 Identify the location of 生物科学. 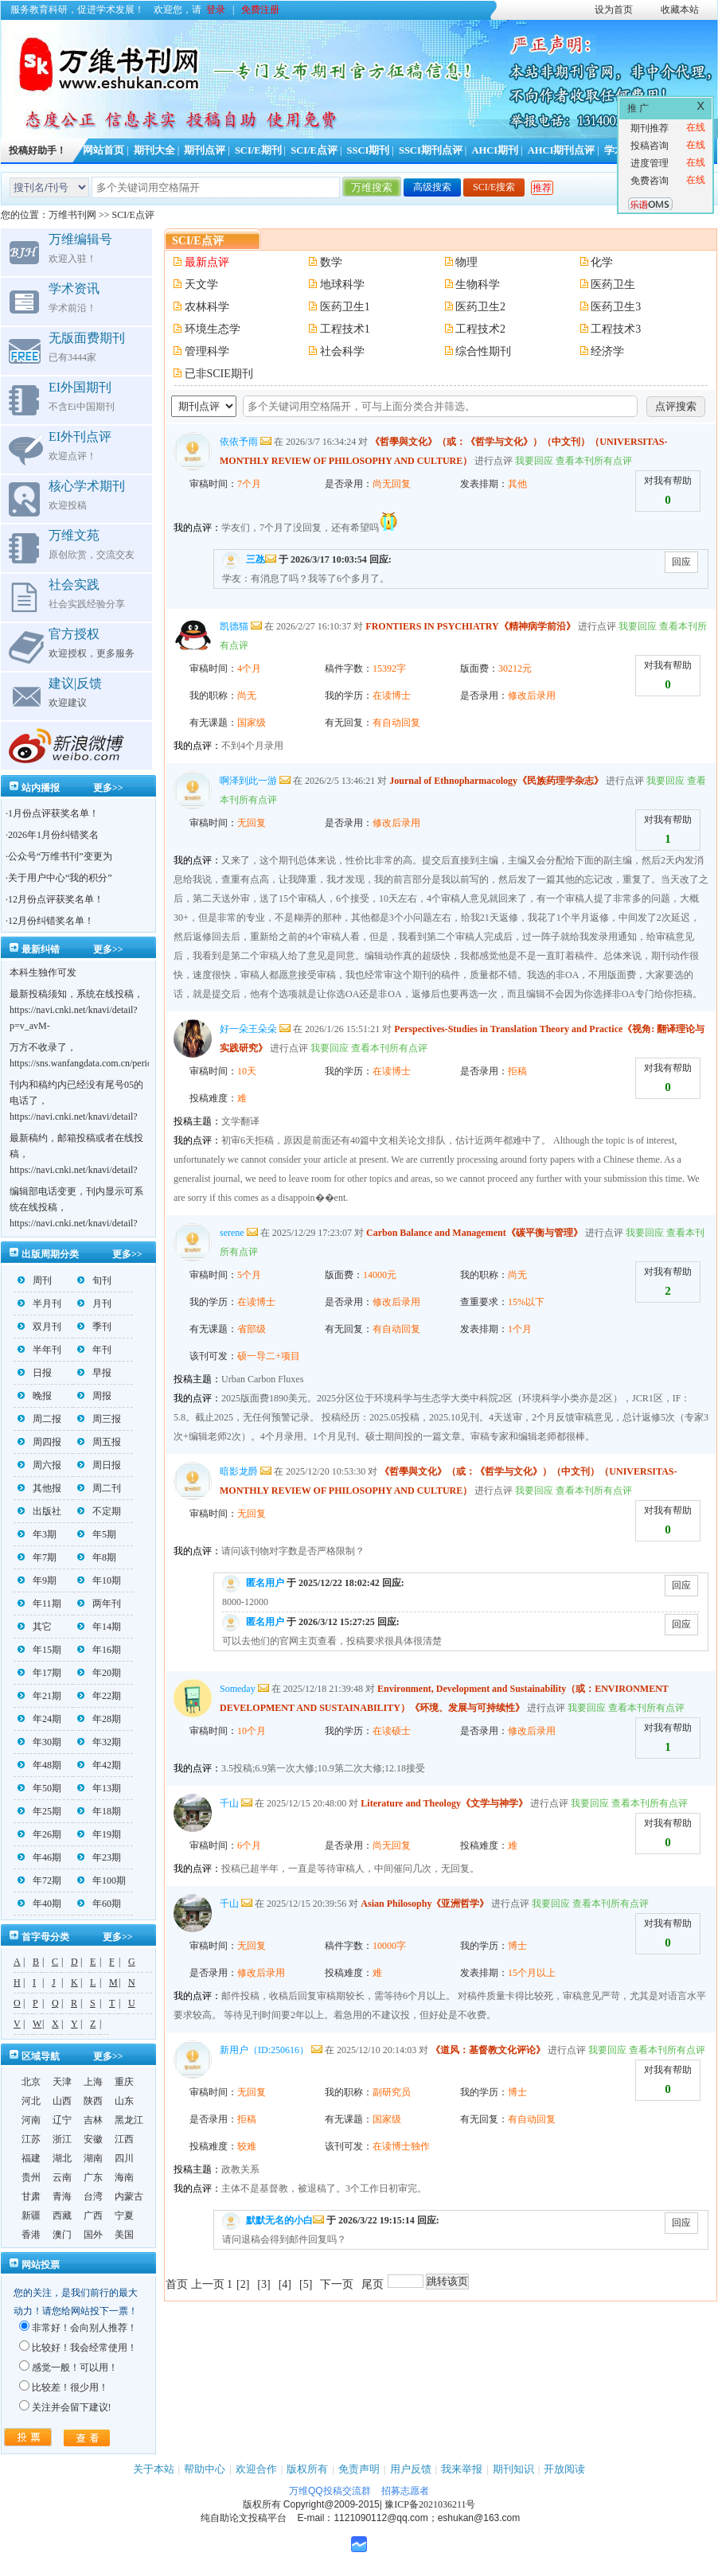
(477, 284).